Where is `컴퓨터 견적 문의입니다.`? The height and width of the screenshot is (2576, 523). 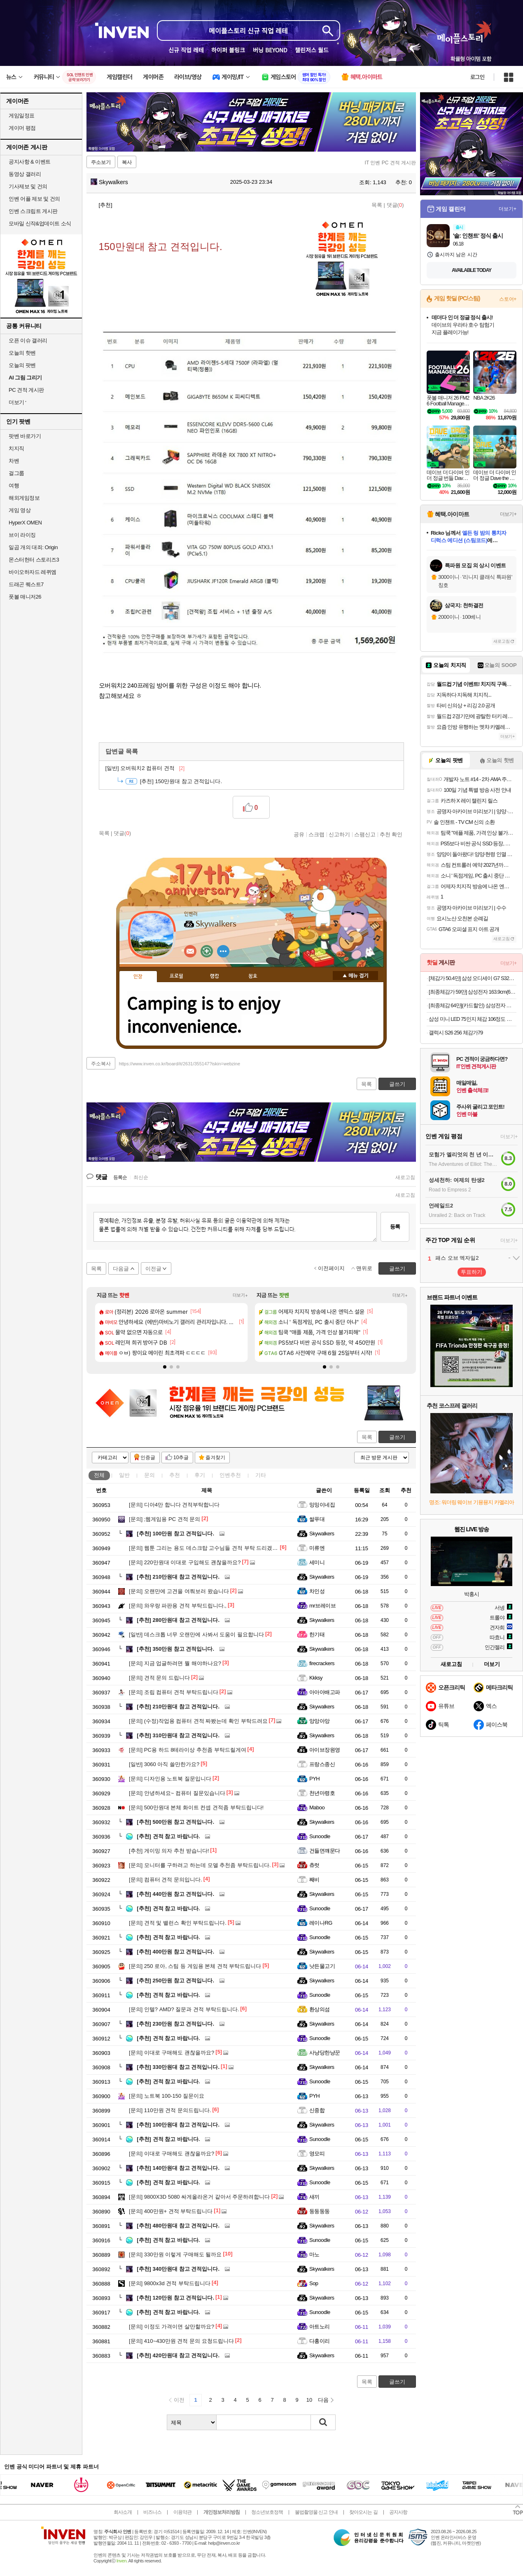 컴퓨터 견적 문의입니다. is located at coordinates (165, 1879).